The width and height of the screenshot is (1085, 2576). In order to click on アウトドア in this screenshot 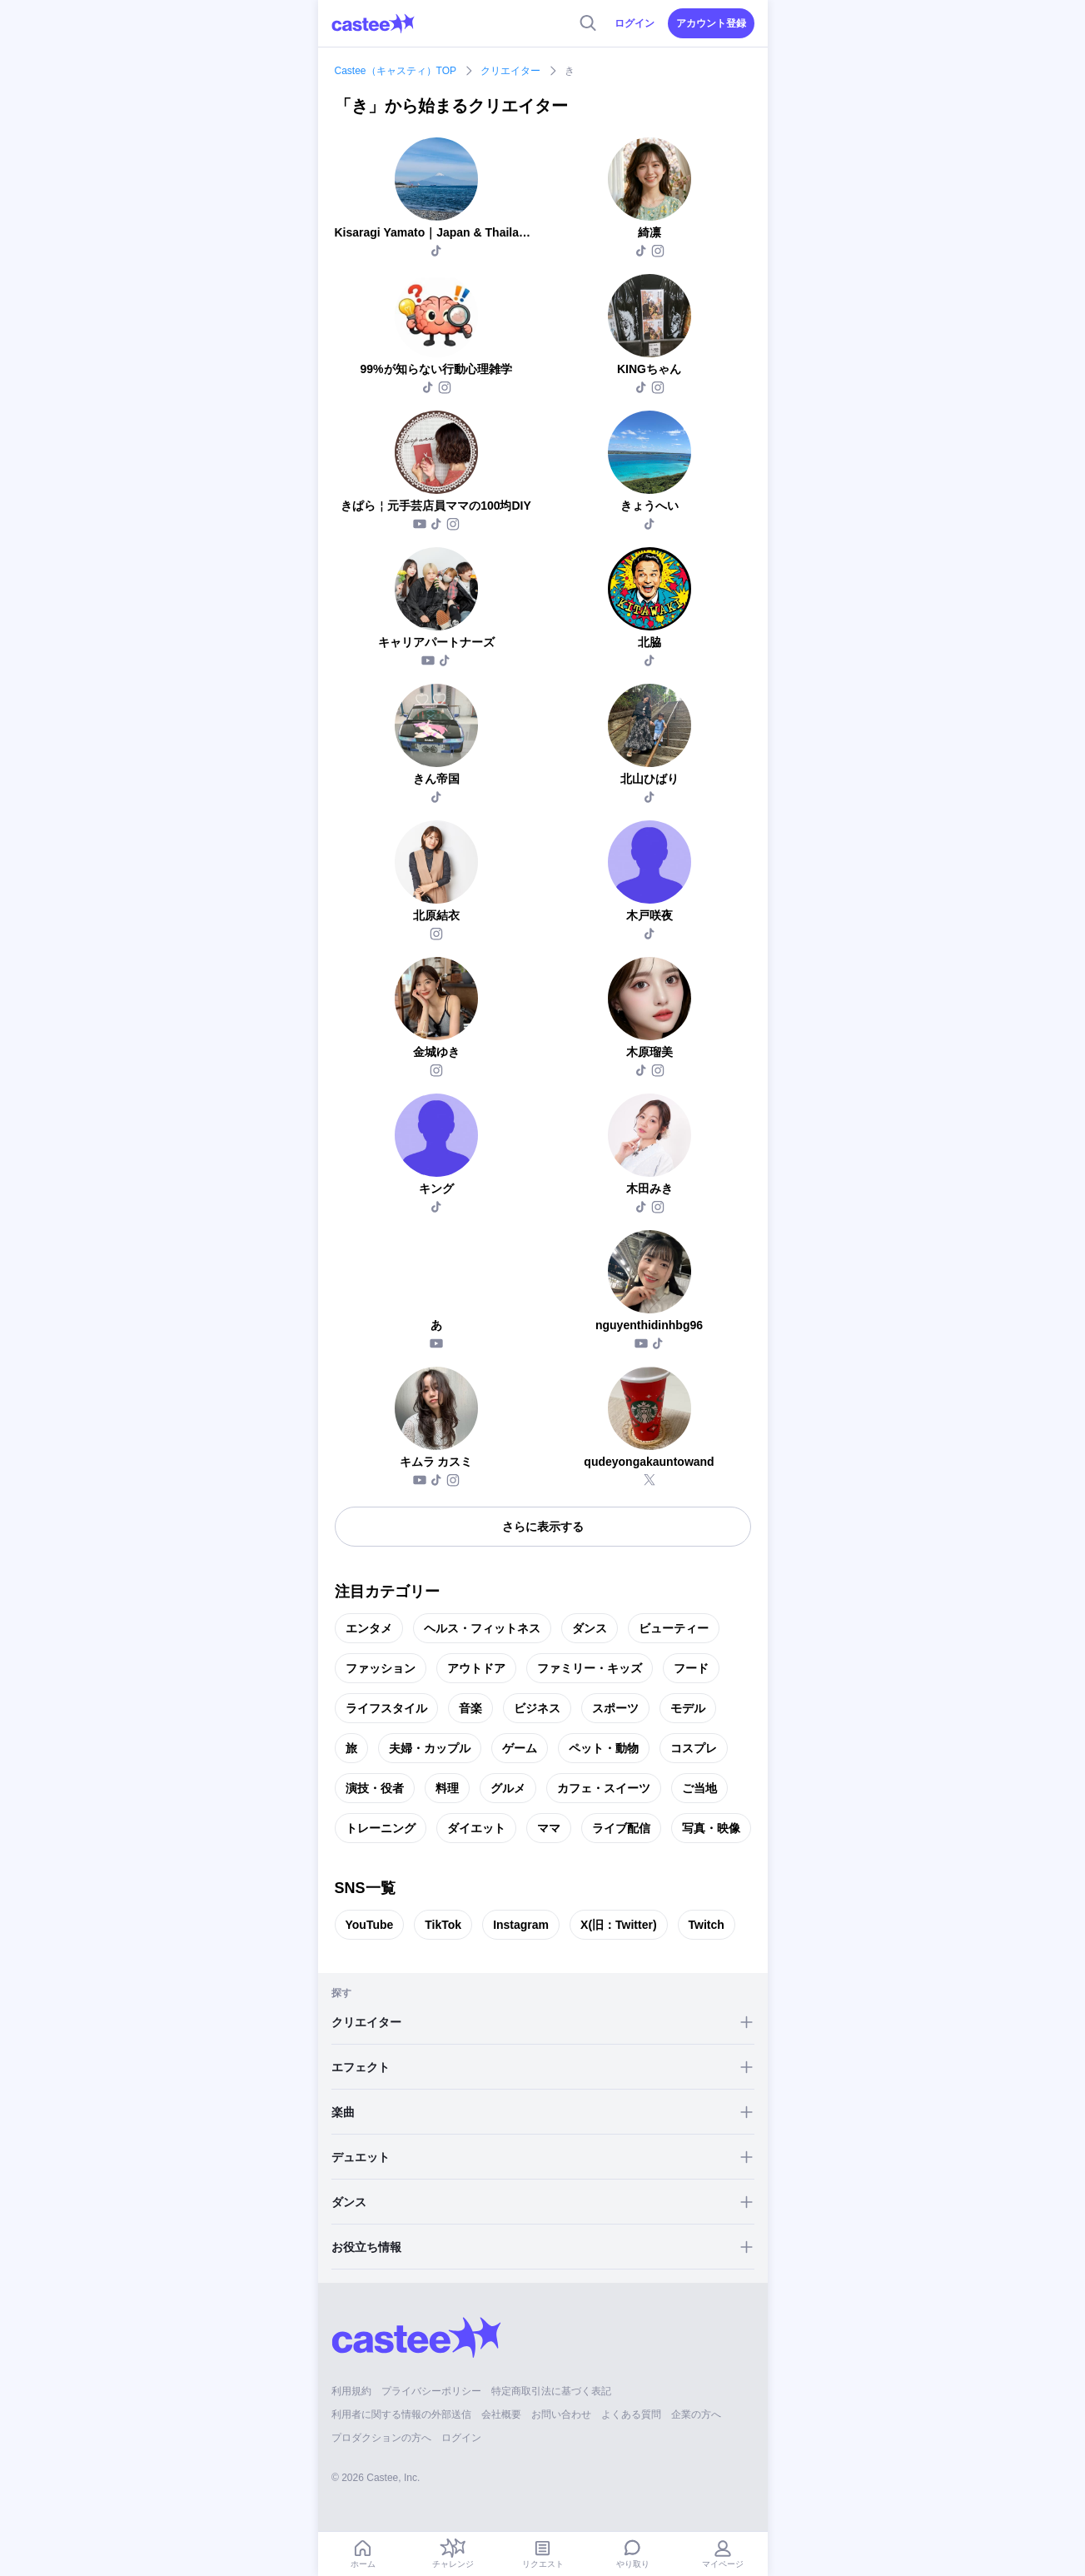, I will do `click(476, 1668)`.